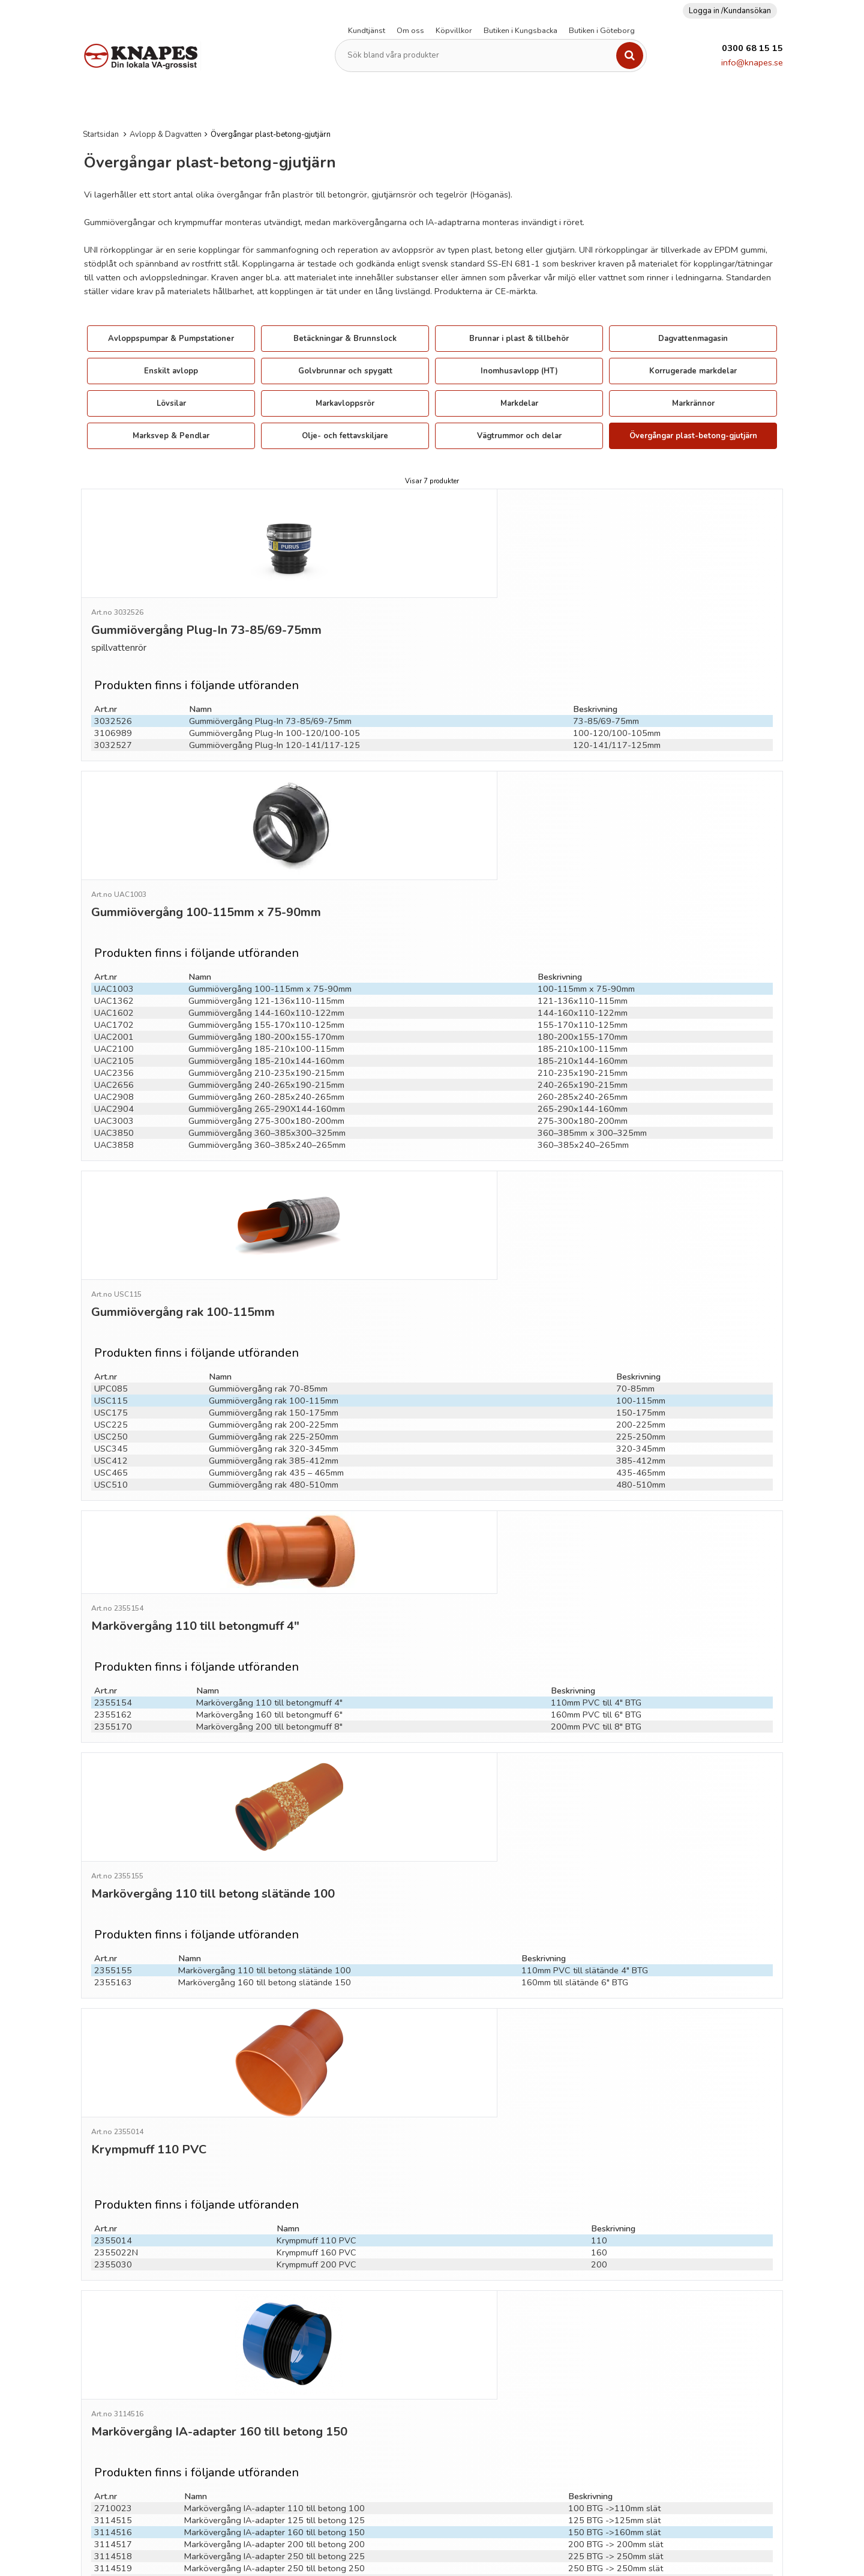 The height and width of the screenshot is (2576, 864). What do you see at coordinates (366, 30) in the screenshot?
I see `Kundtjänst` at bounding box center [366, 30].